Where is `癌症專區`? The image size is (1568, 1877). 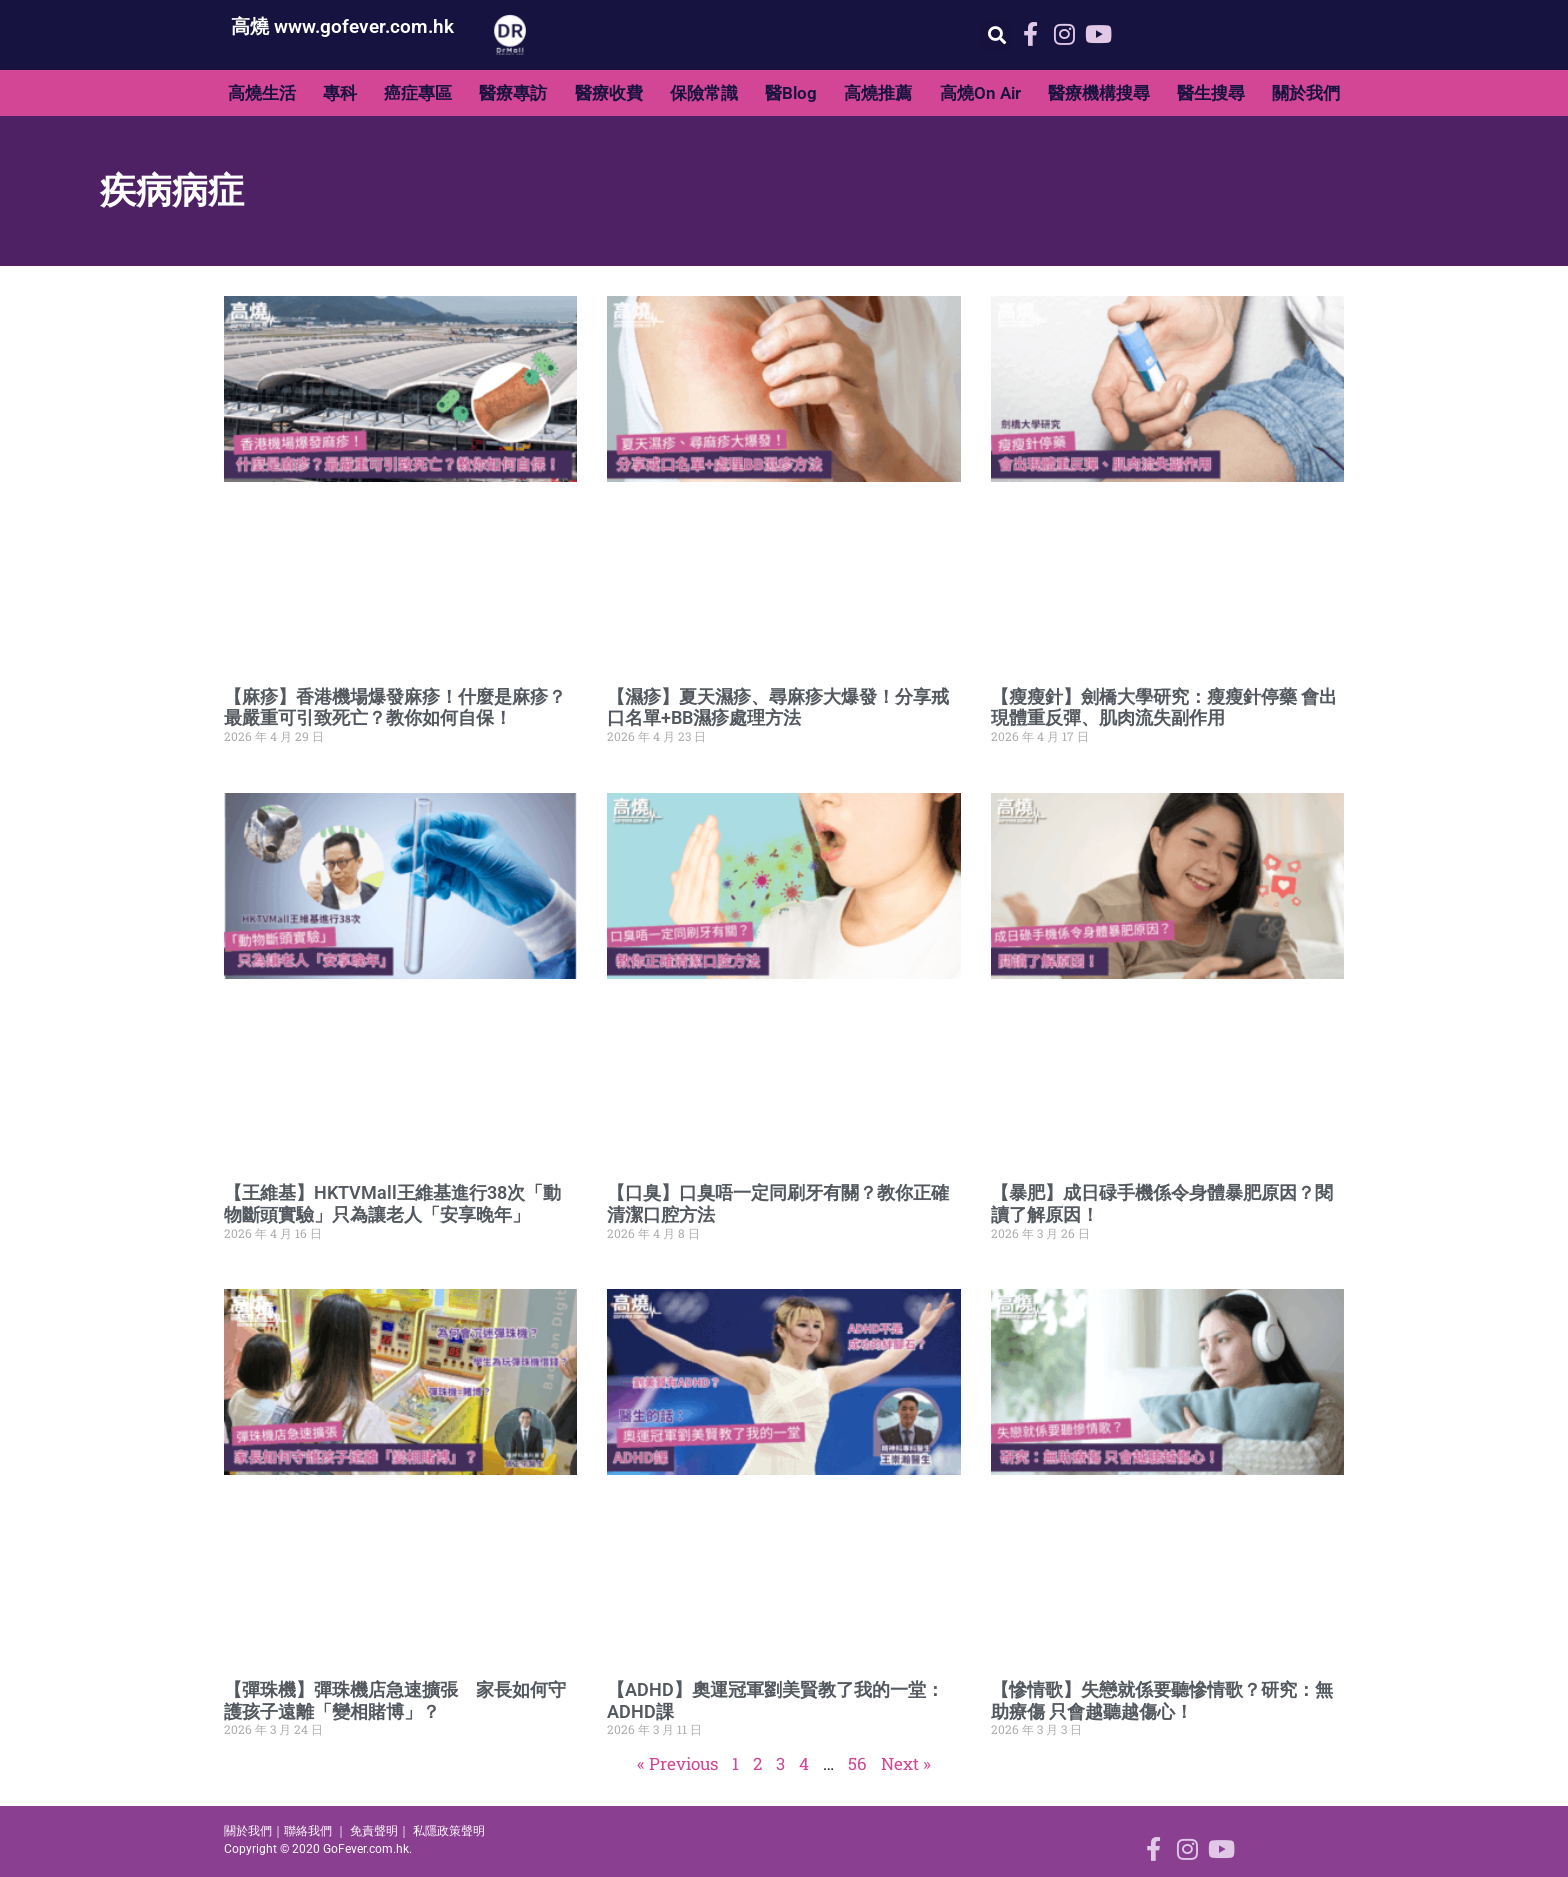
癌症專區 is located at coordinates (418, 93).